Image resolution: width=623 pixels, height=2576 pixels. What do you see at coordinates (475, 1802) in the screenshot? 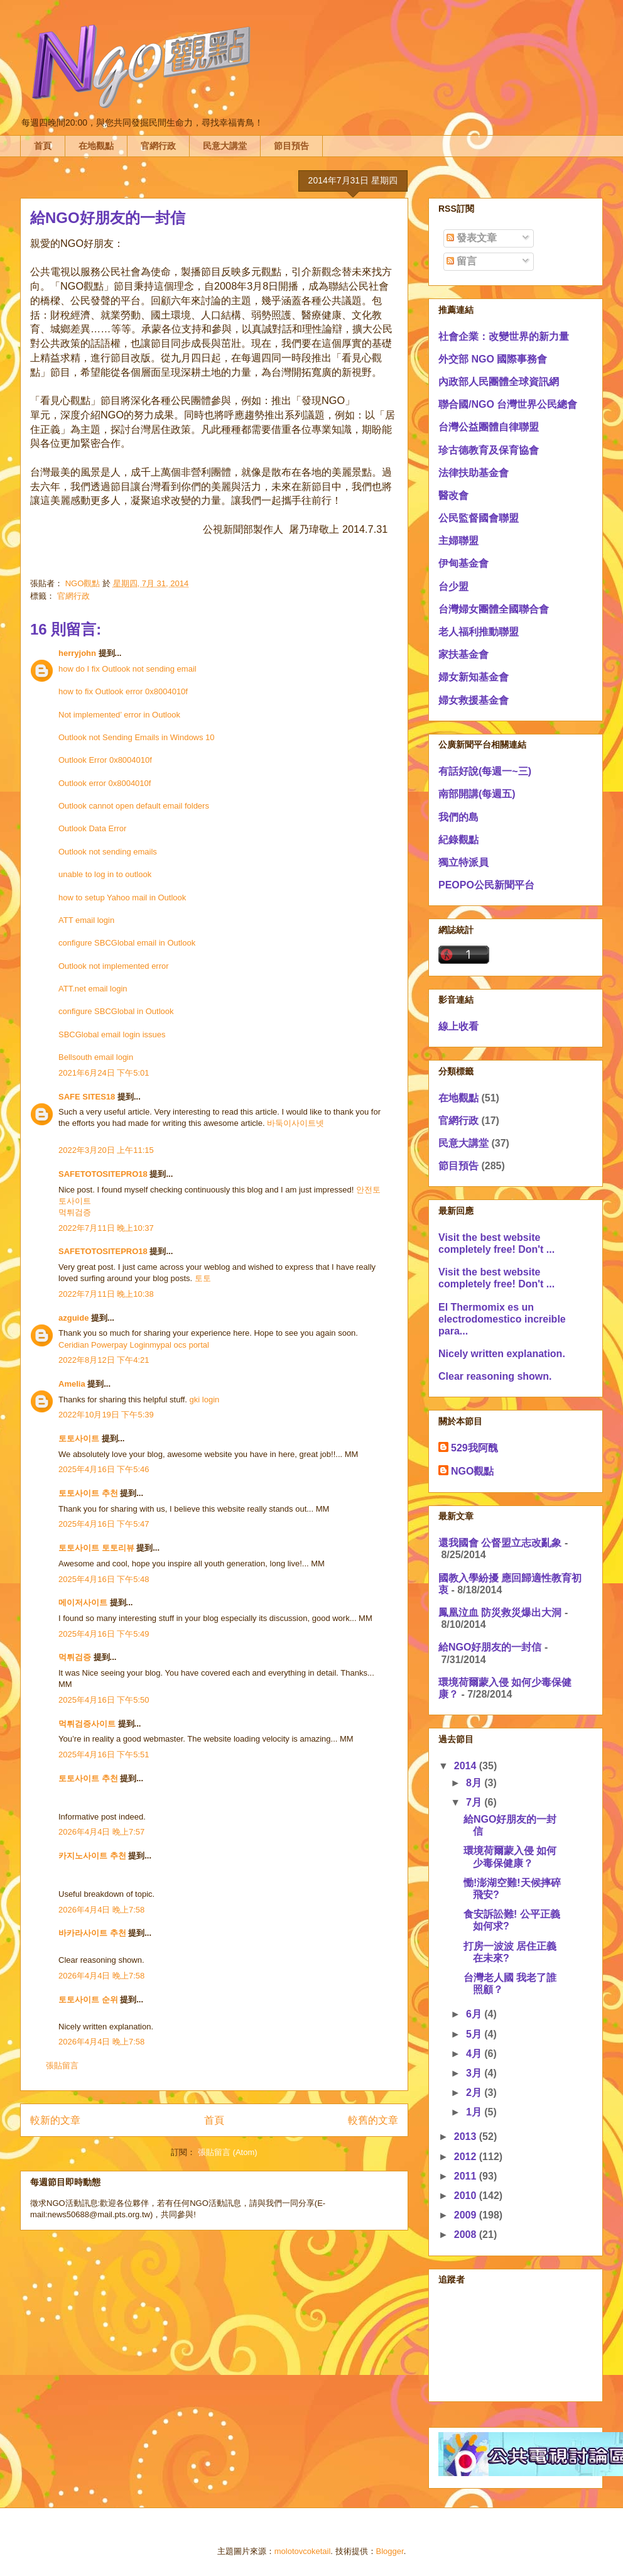
I see `7月` at bounding box center [475, 1802].